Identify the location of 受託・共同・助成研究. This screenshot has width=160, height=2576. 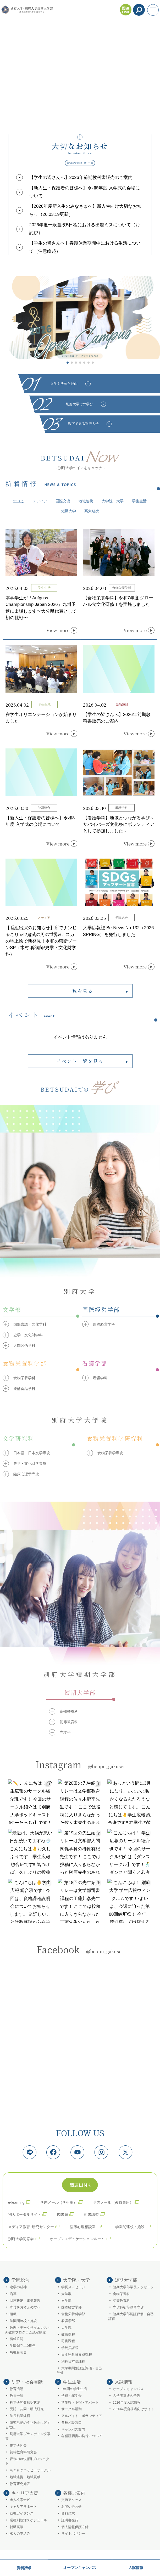
(27, 2409).